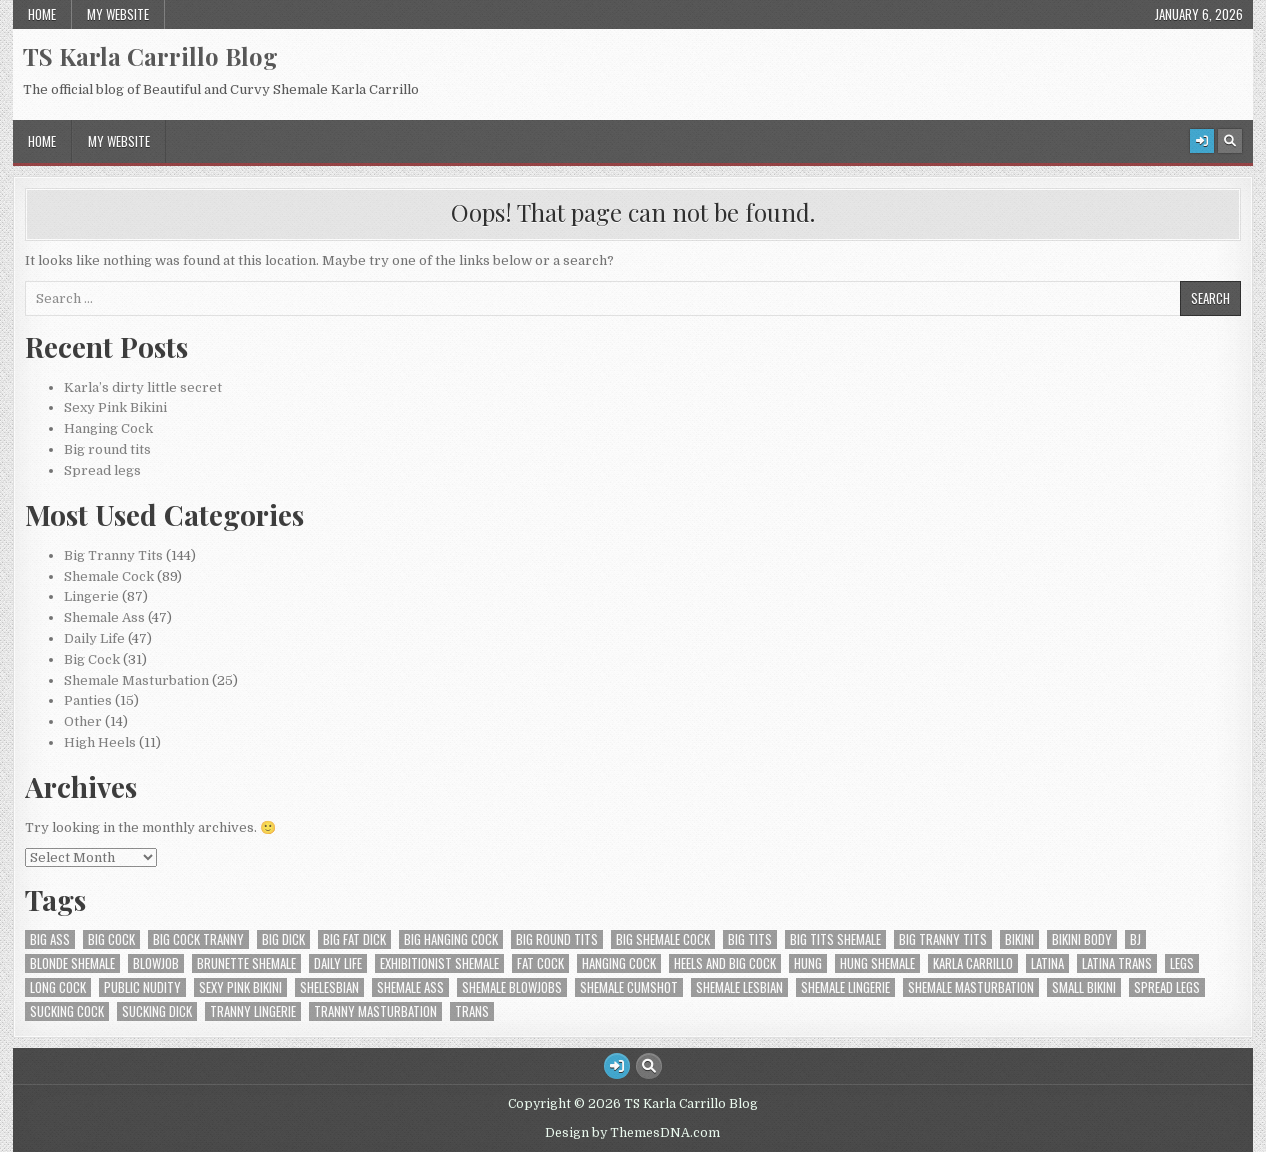 This screenshot has height=1152, width=1266. I want to click on Home, so click(42, 14).